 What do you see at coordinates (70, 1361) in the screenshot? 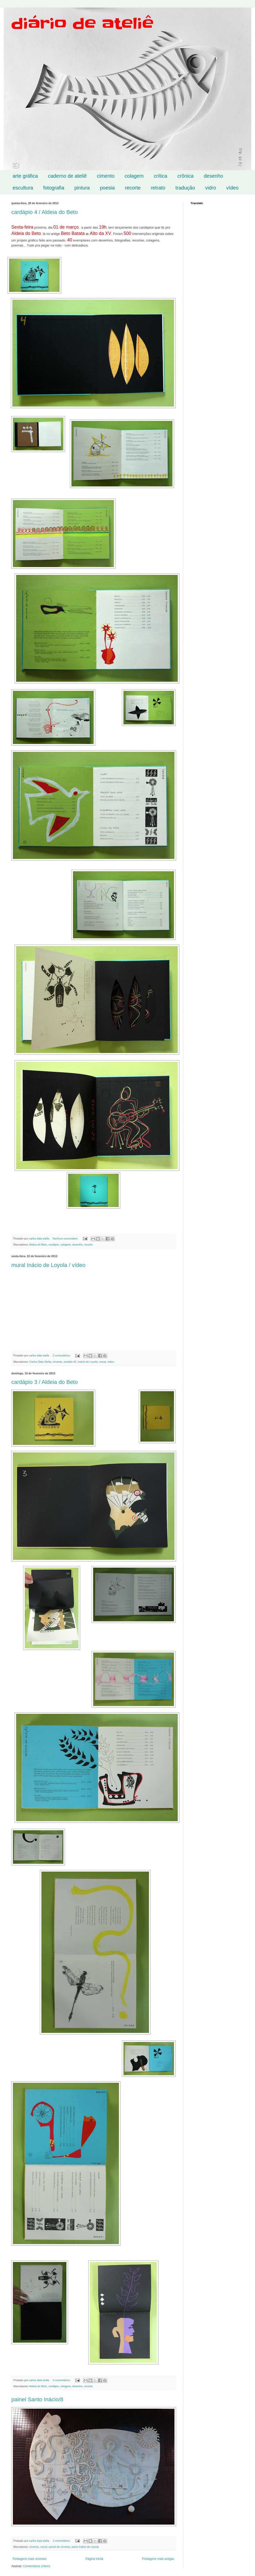
I see `estúdio 42` at bounding box center [70, 1361].